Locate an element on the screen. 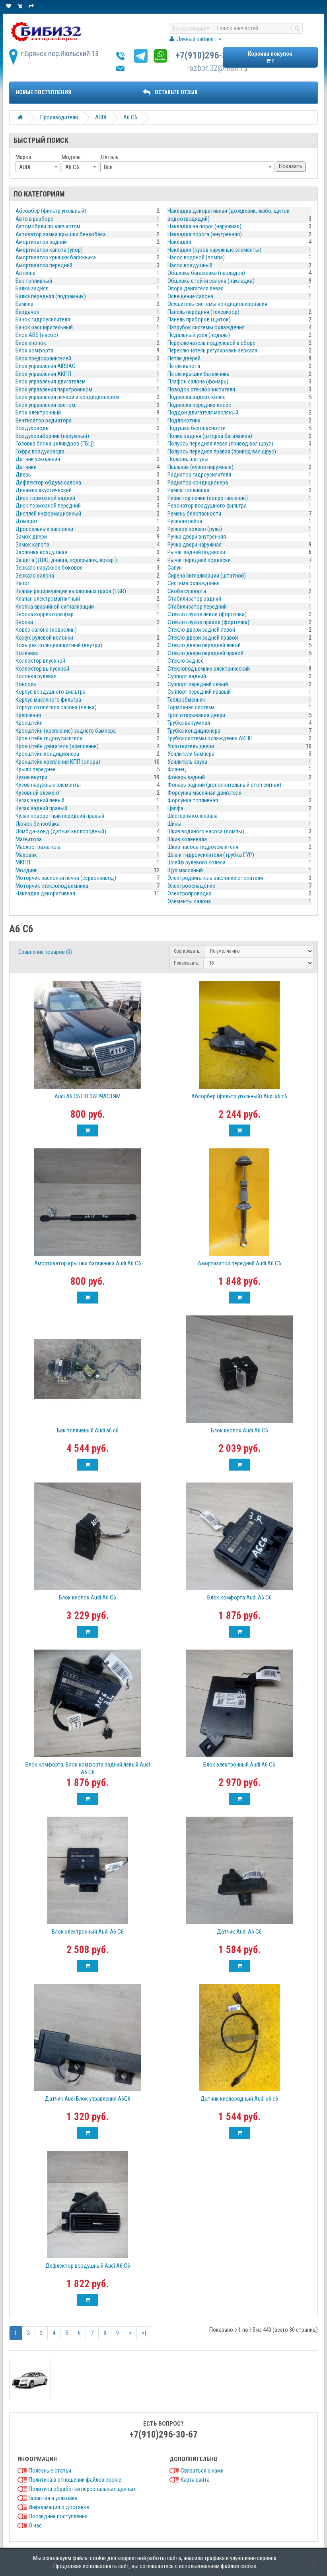  Молдинг is located at coordinates (26, 870).